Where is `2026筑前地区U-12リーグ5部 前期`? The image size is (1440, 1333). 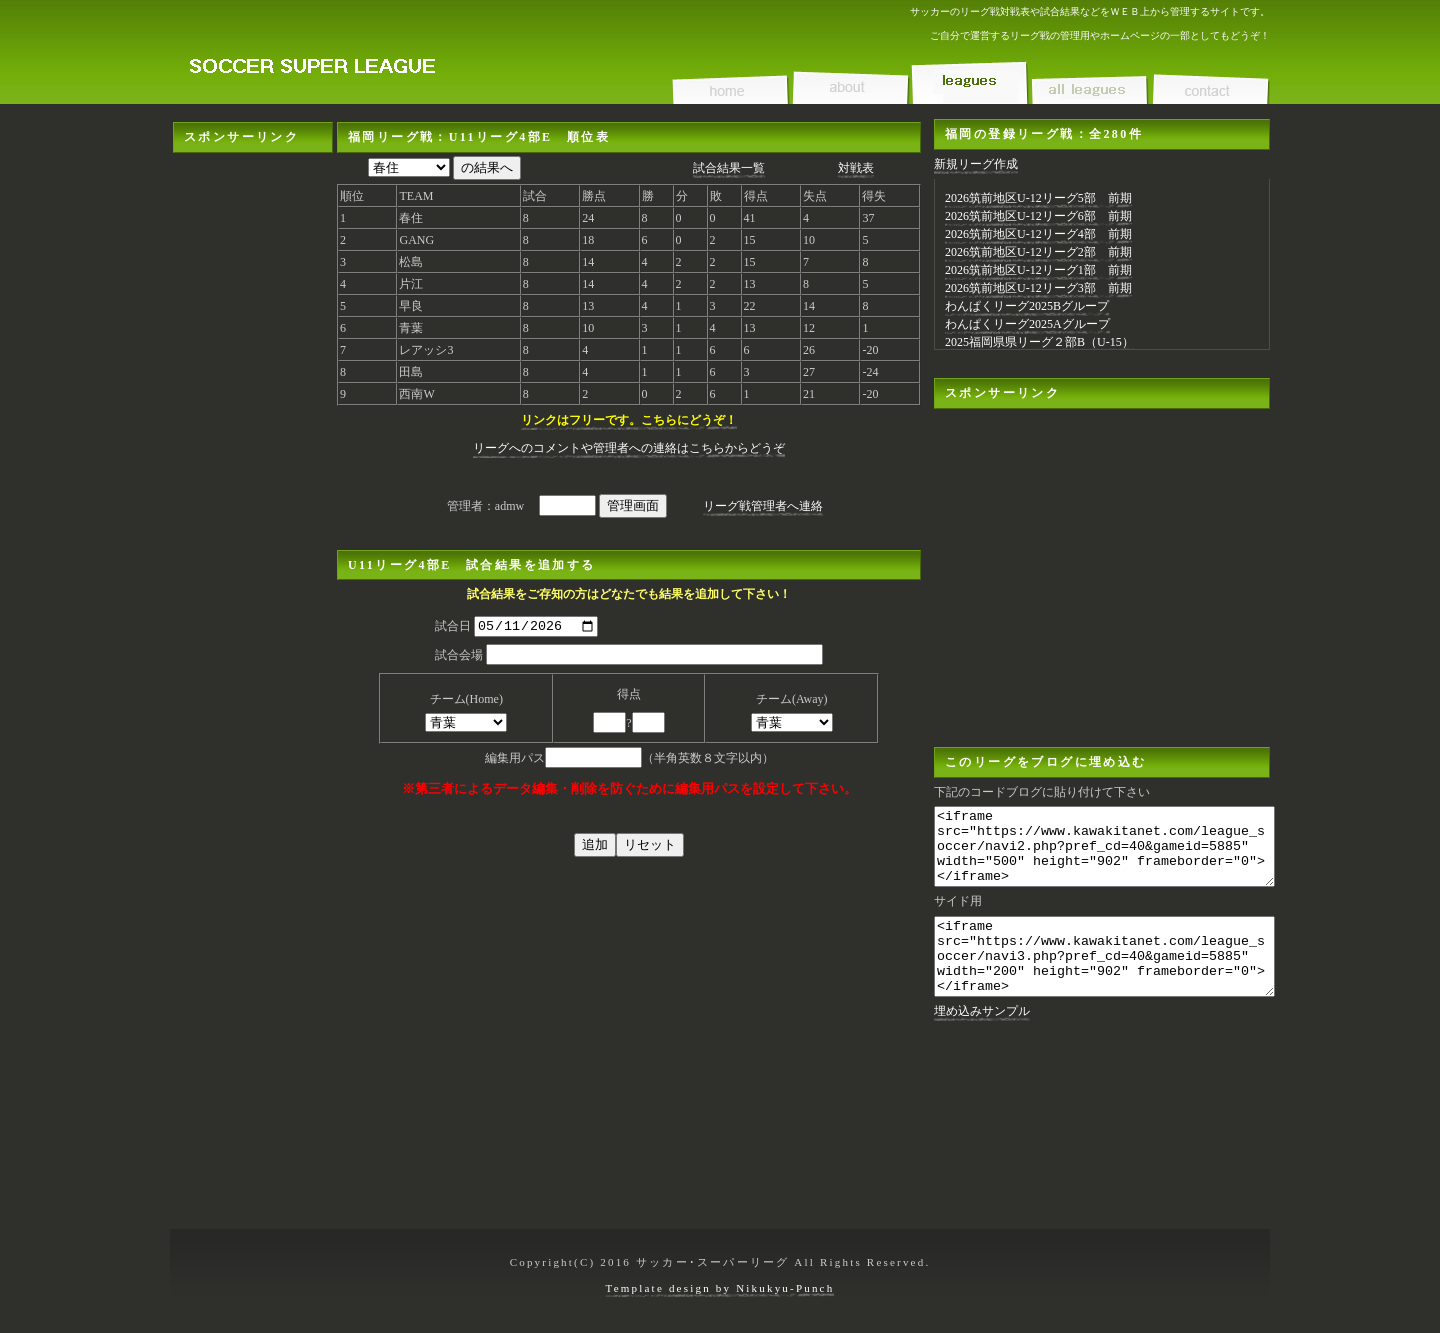
2026筑前地区U-12リーグ5部 前期 is located at coordinates (1038, 198).